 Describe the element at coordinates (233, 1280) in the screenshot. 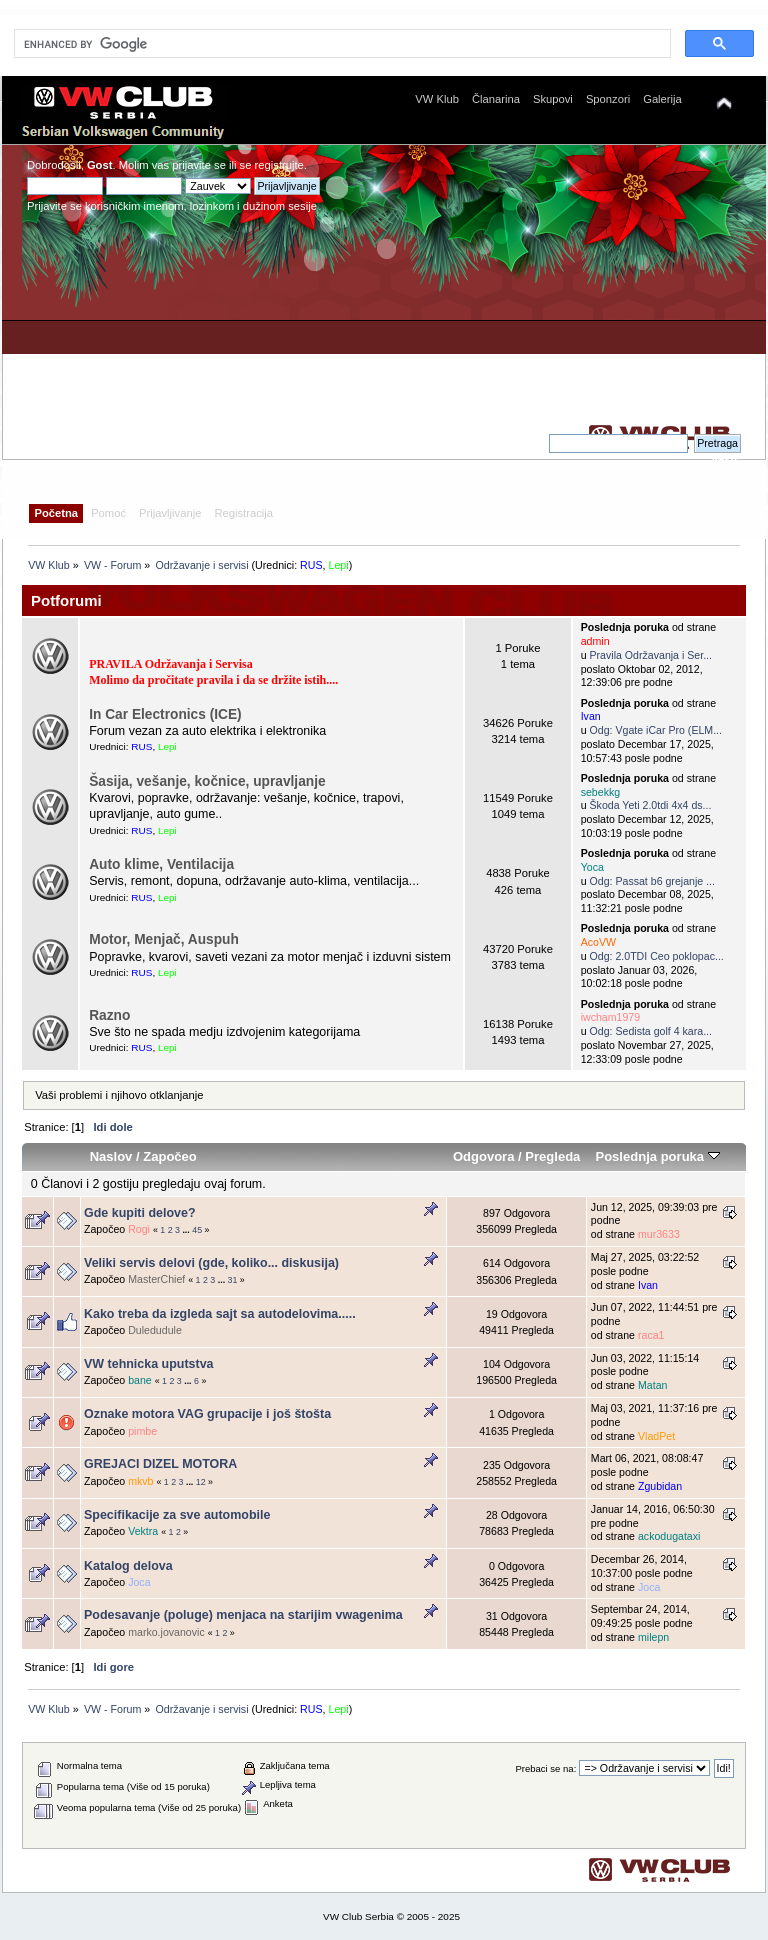

I see `31` at that location.